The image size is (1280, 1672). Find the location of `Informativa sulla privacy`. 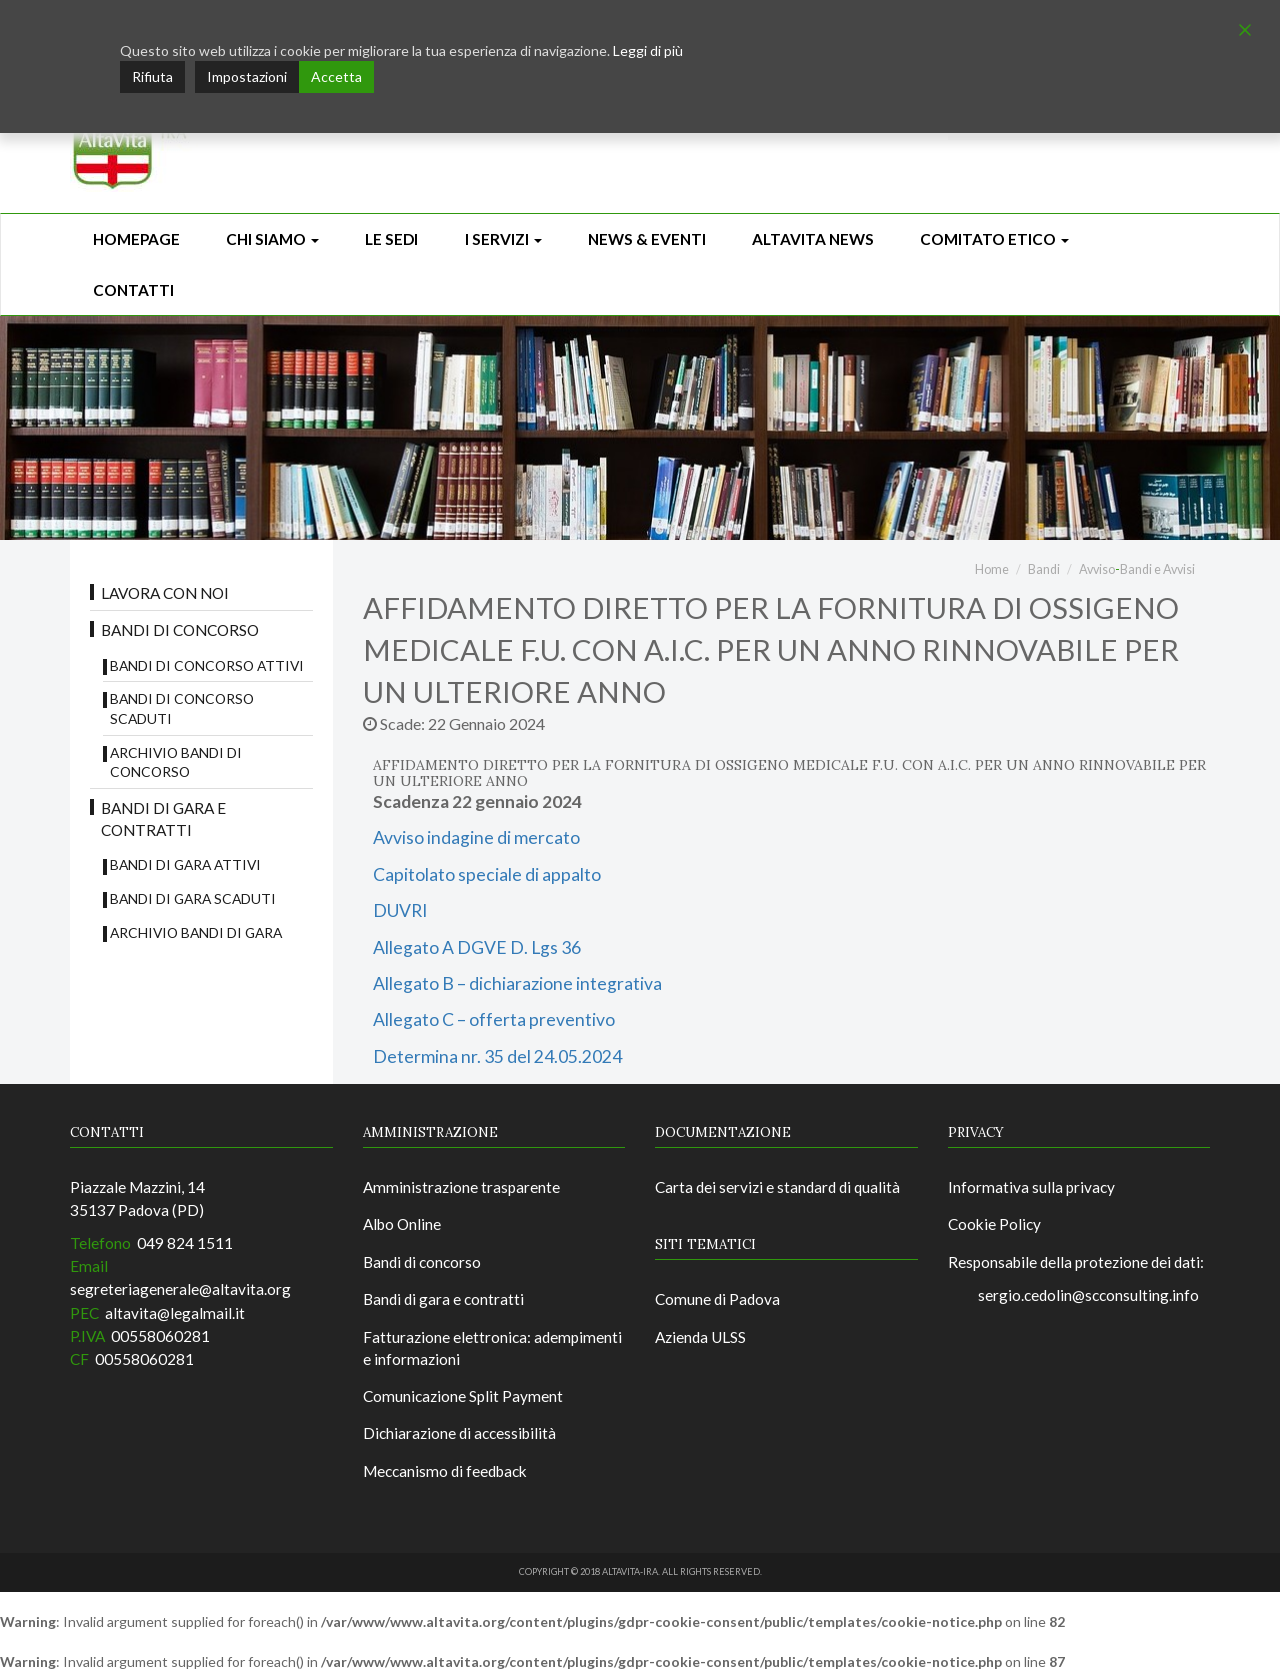

Informativa sulla privacy is located at coordinates (1031, 1187).